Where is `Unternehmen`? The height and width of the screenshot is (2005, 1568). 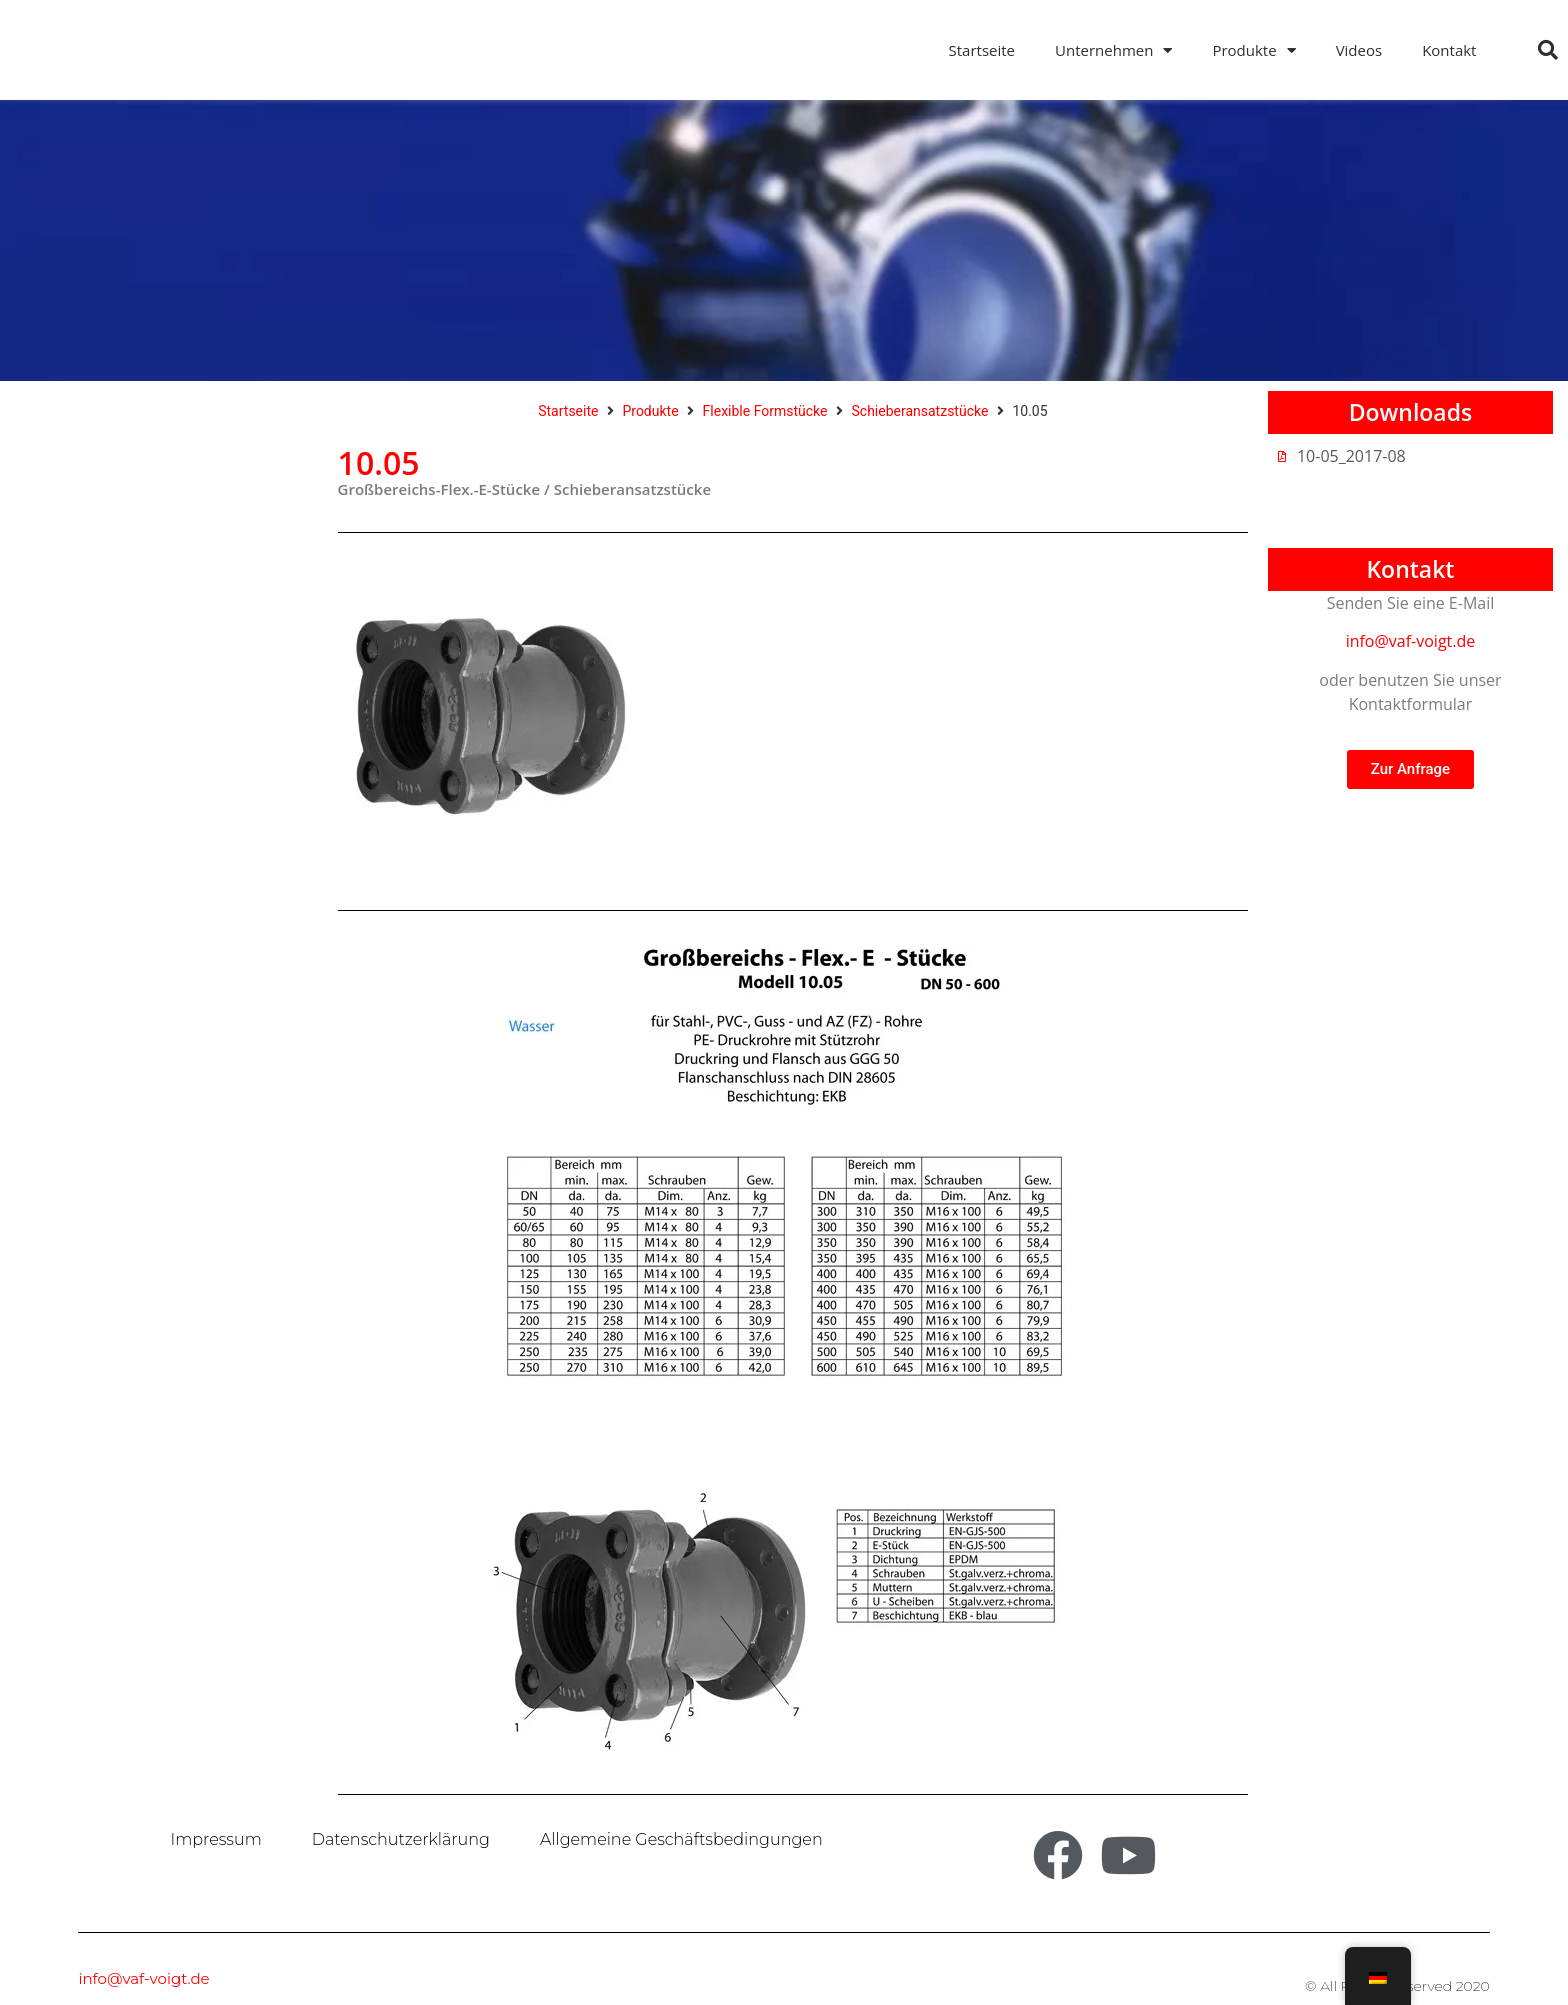
Unternehmen is located at coordinates (1113, 50).